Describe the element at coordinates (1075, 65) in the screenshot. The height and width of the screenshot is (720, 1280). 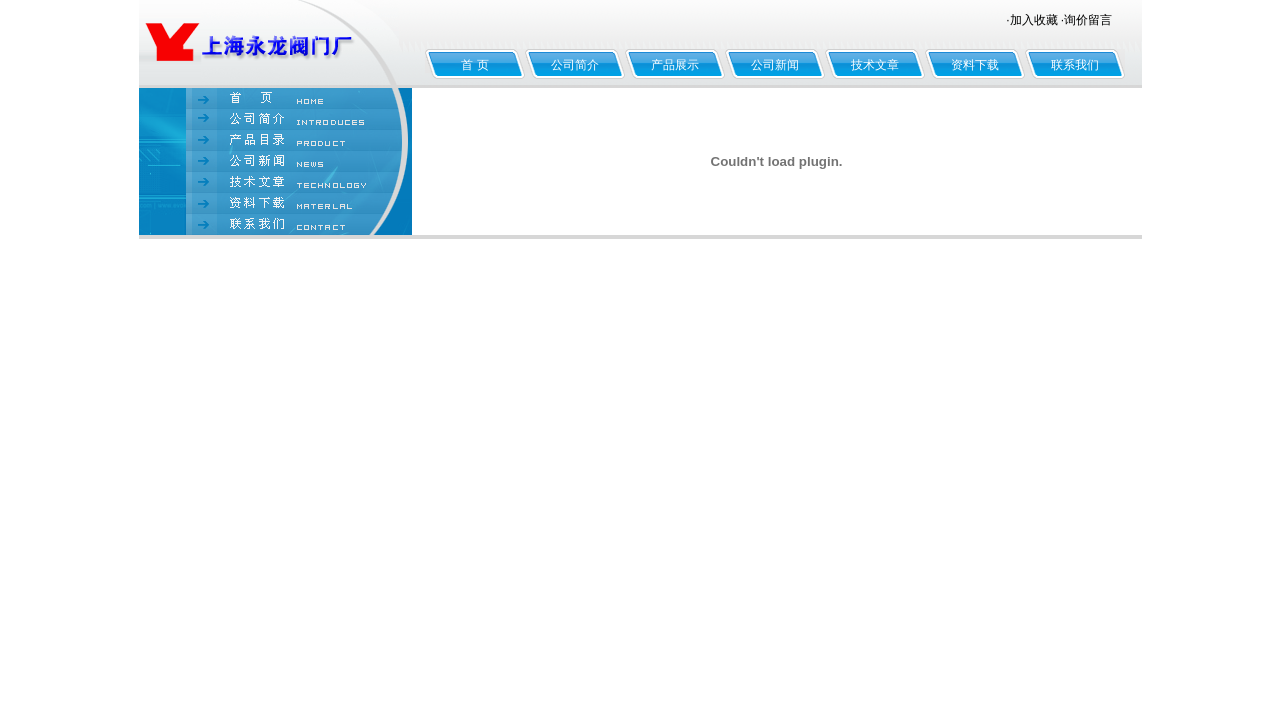
I see `联系我们` at that location.